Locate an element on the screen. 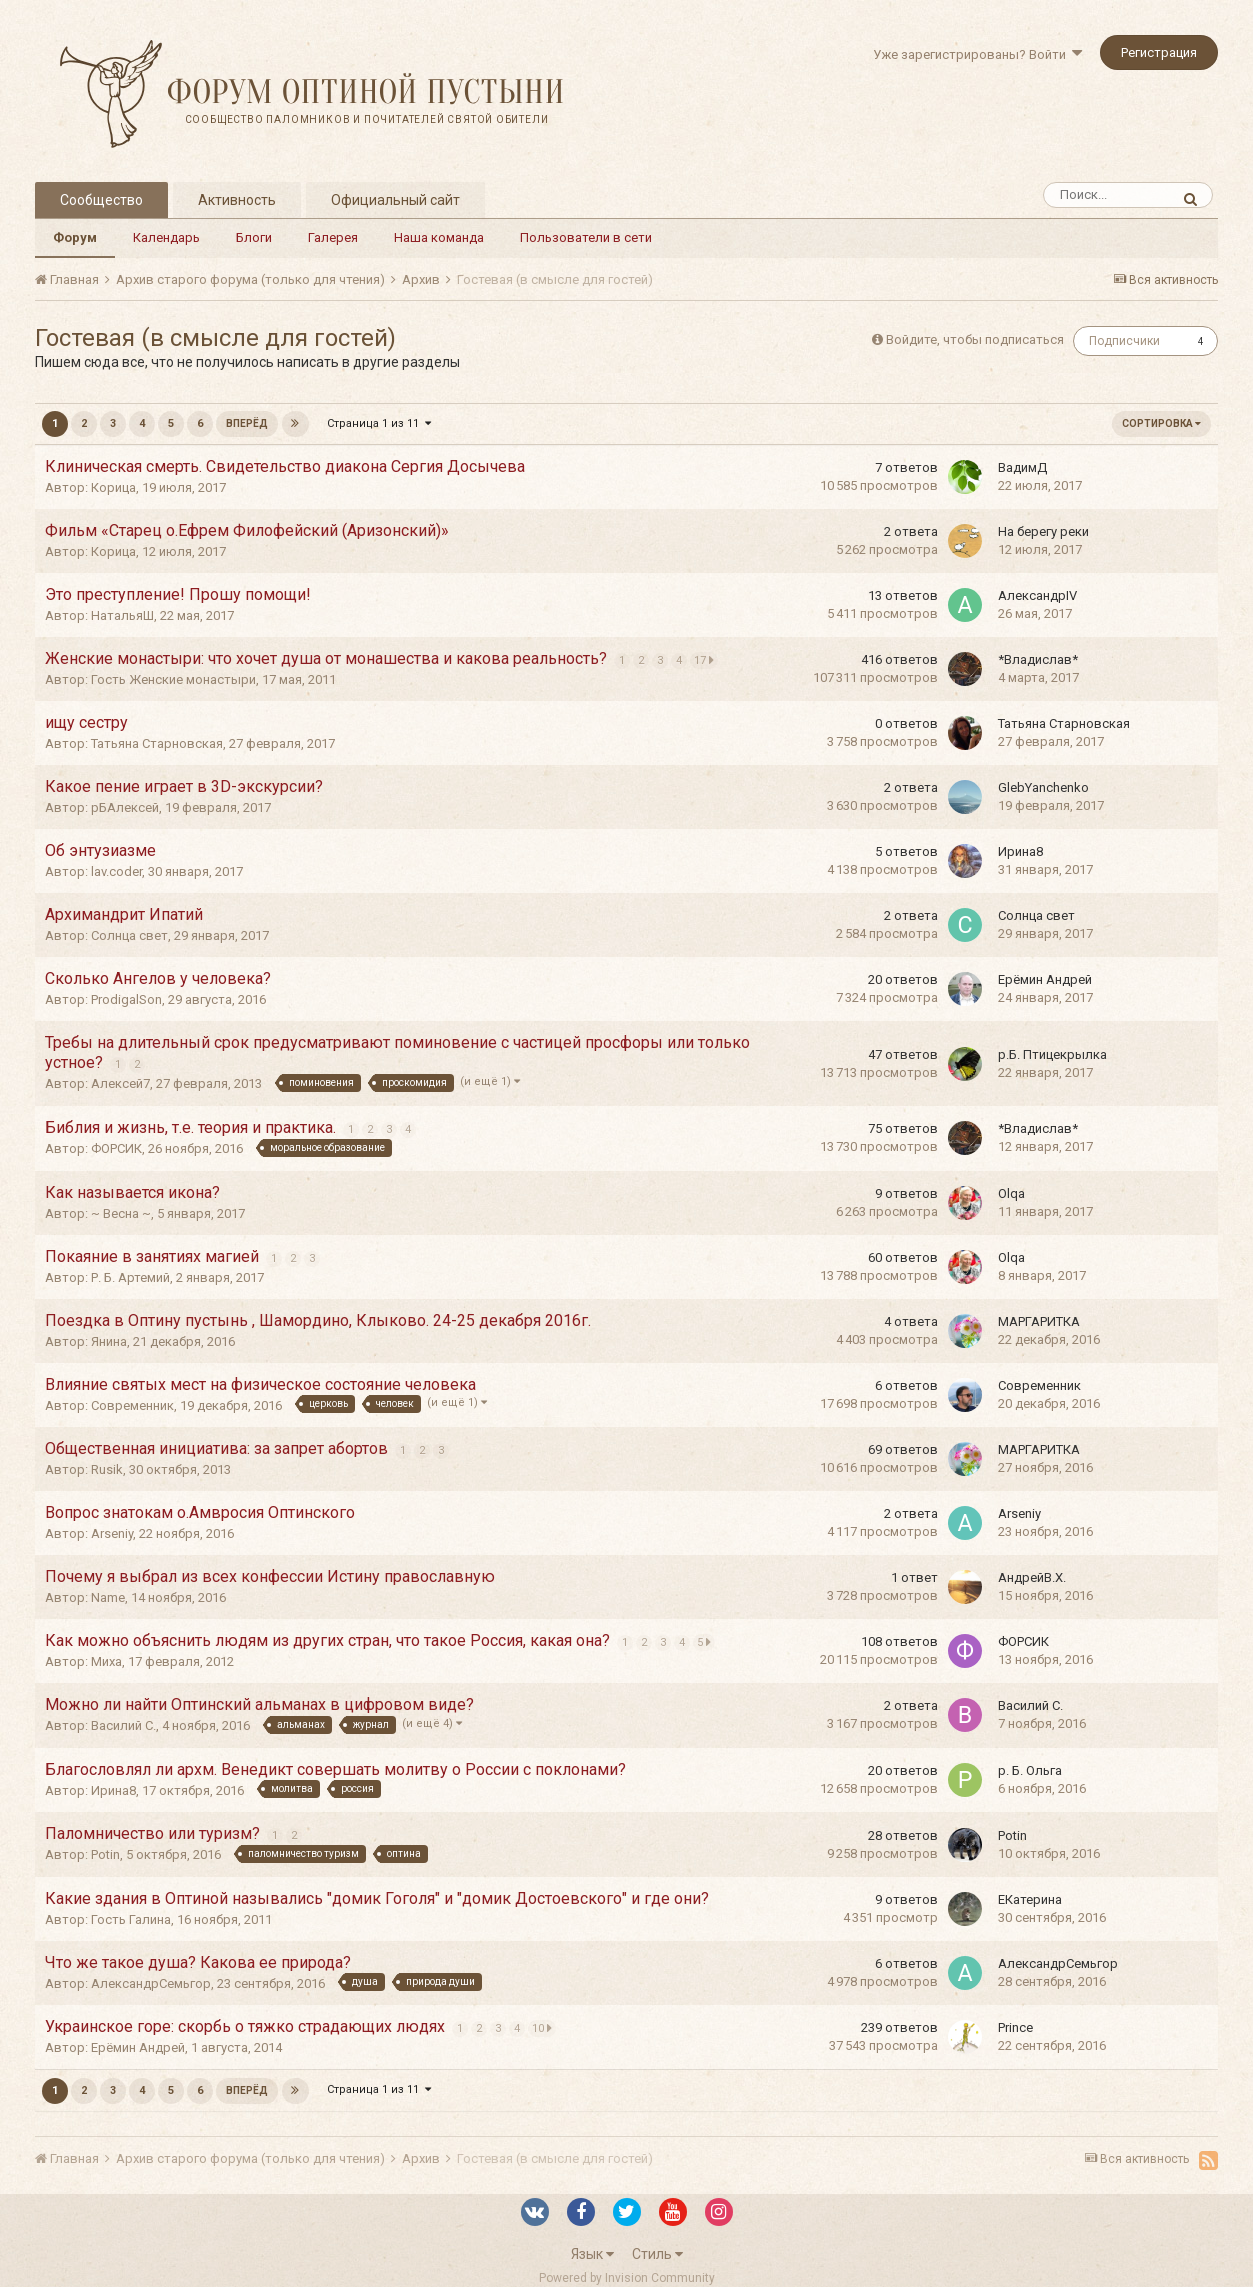  р.Б. Птицекрылка is located at coordinates (1052, 1054).